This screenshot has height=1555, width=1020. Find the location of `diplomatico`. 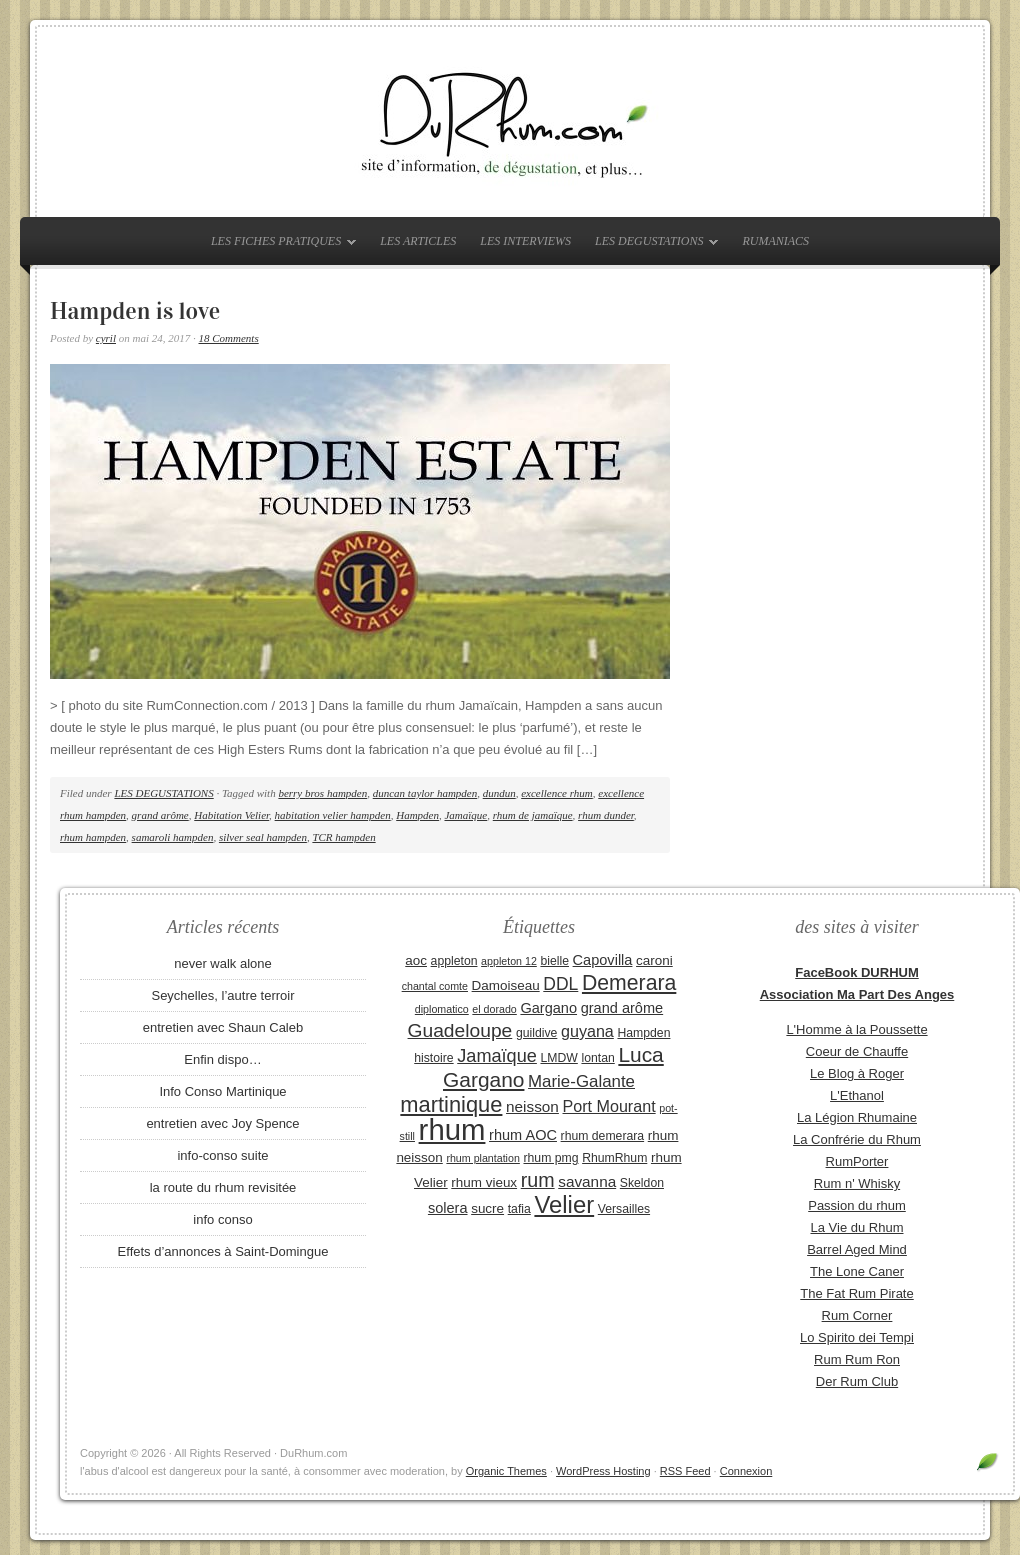

diplomatico is located at coordinates (442, 1009).